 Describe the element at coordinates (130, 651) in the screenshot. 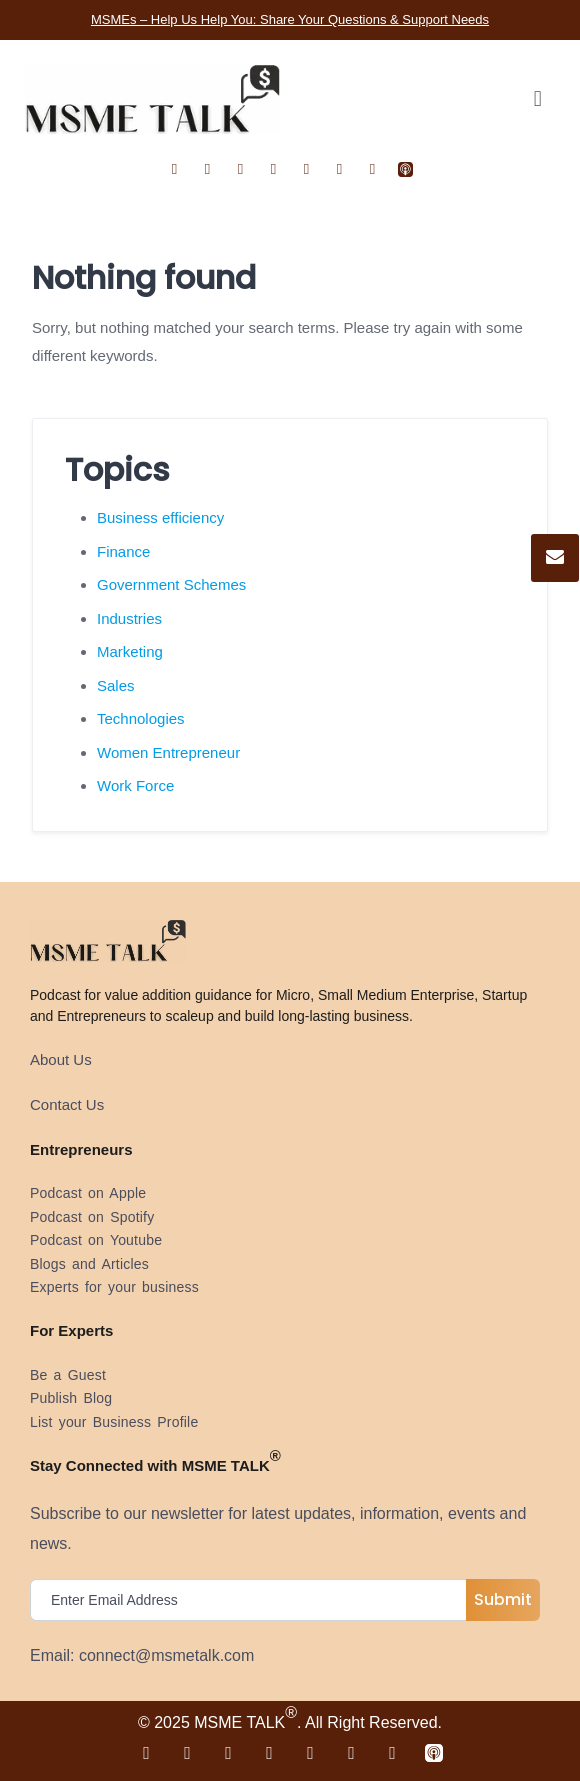

I see `Marketing` at that location.